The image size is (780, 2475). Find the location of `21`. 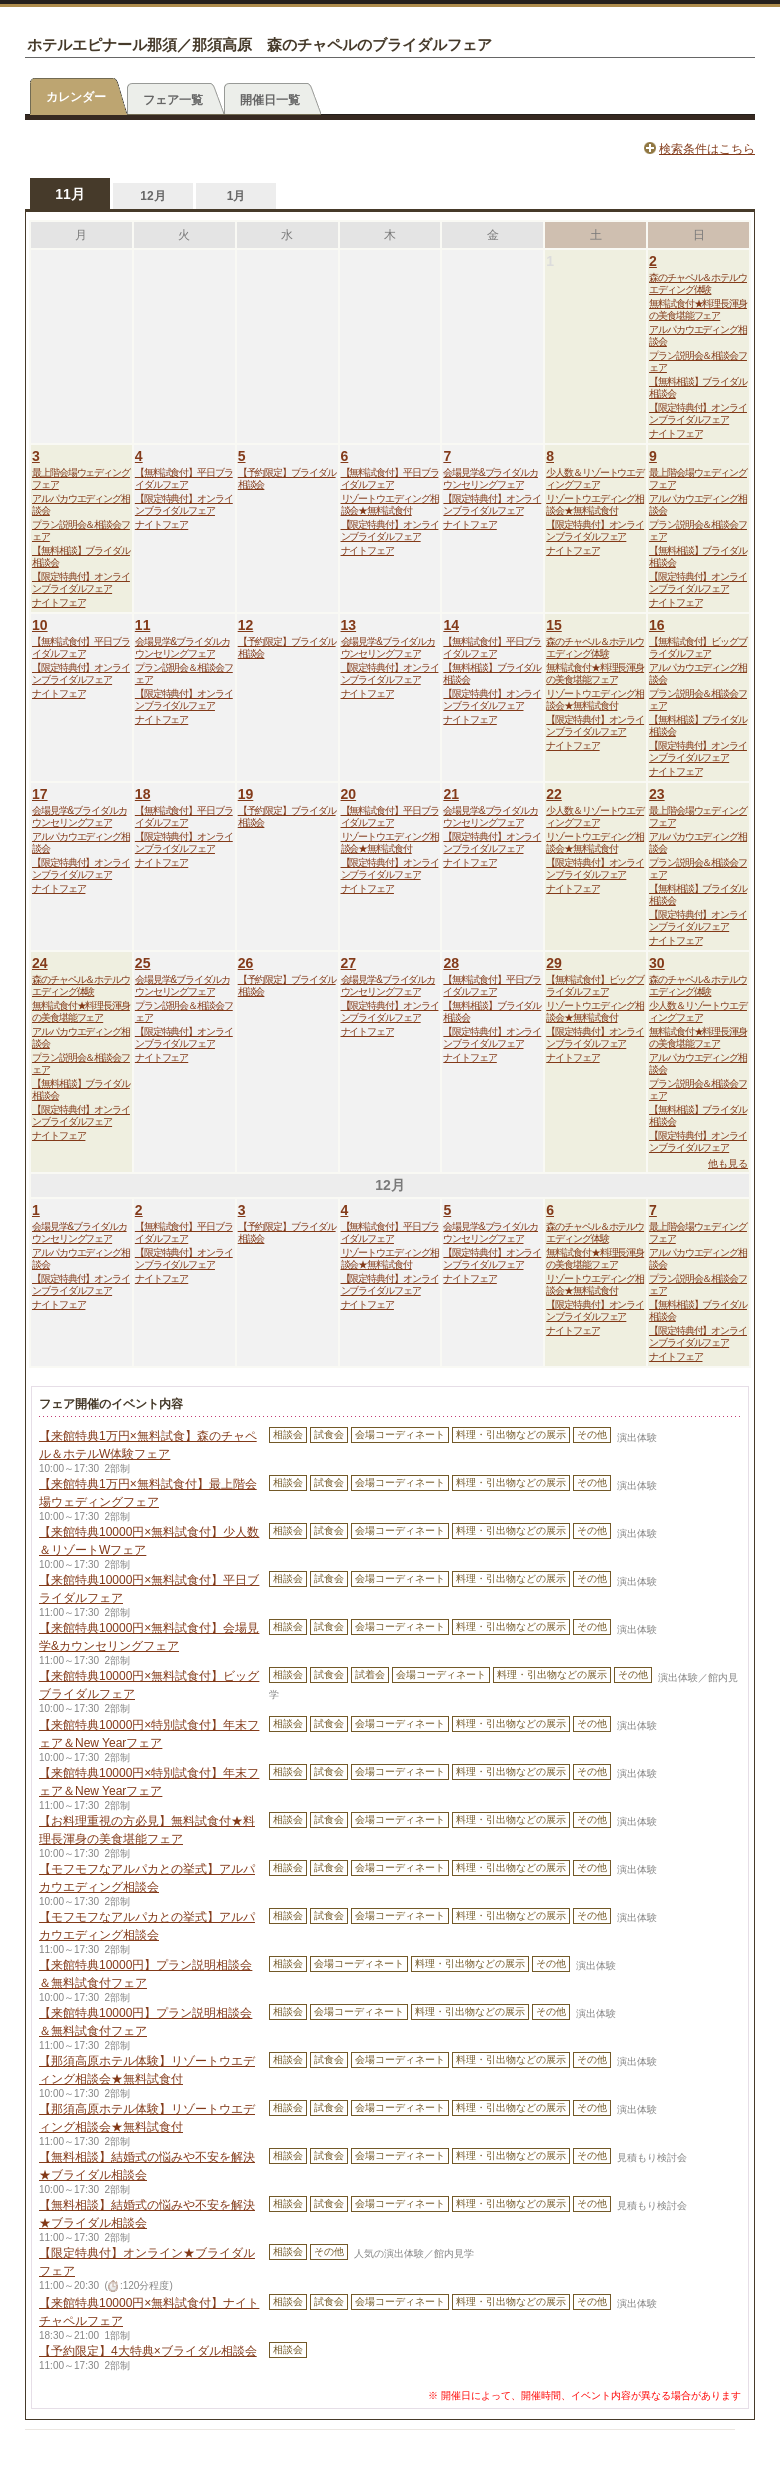

21 is located at coordinates (451, 794).